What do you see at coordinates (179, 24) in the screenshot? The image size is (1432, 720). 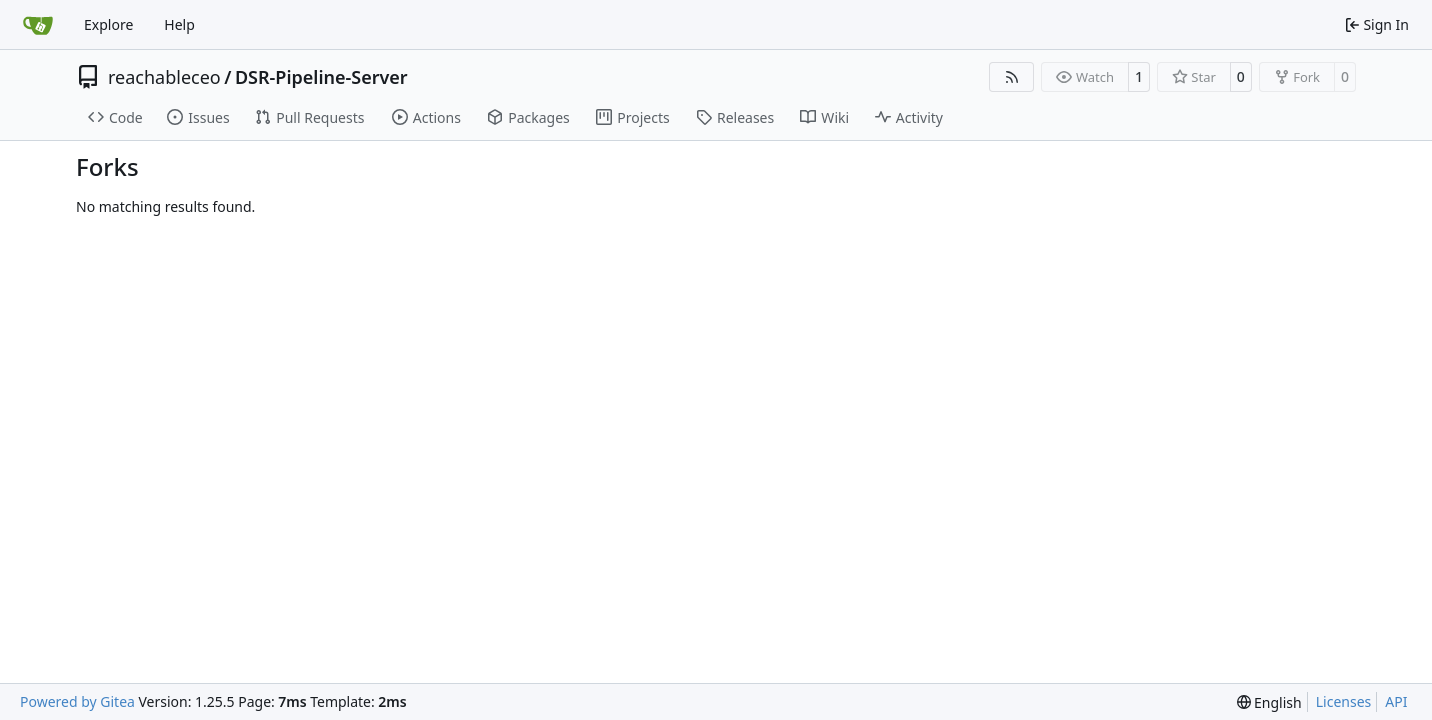 I see `Help` at bounding box center [179, 24].